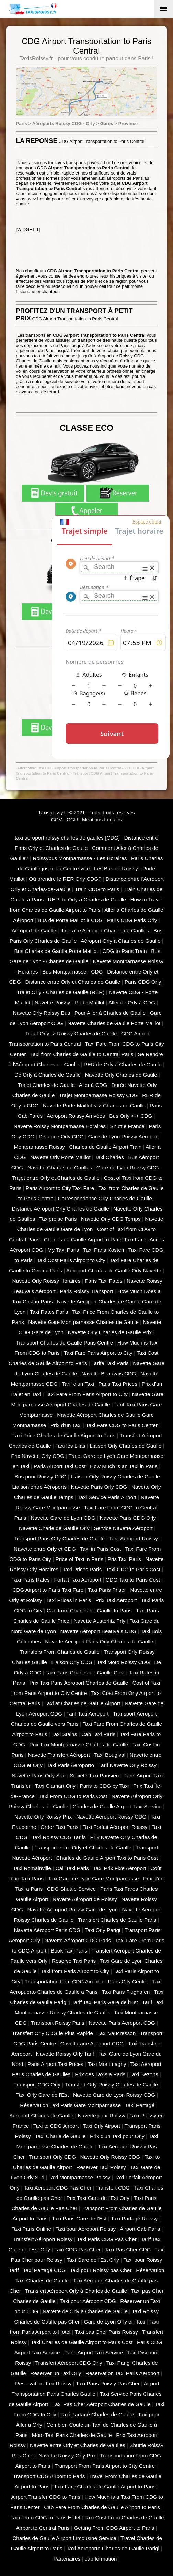  What do you see at coordinates (113, 1023) in the screenshot?
I see `Navette Charles de Gaulle Porte Maillot` at bounding box center [113, 1023].